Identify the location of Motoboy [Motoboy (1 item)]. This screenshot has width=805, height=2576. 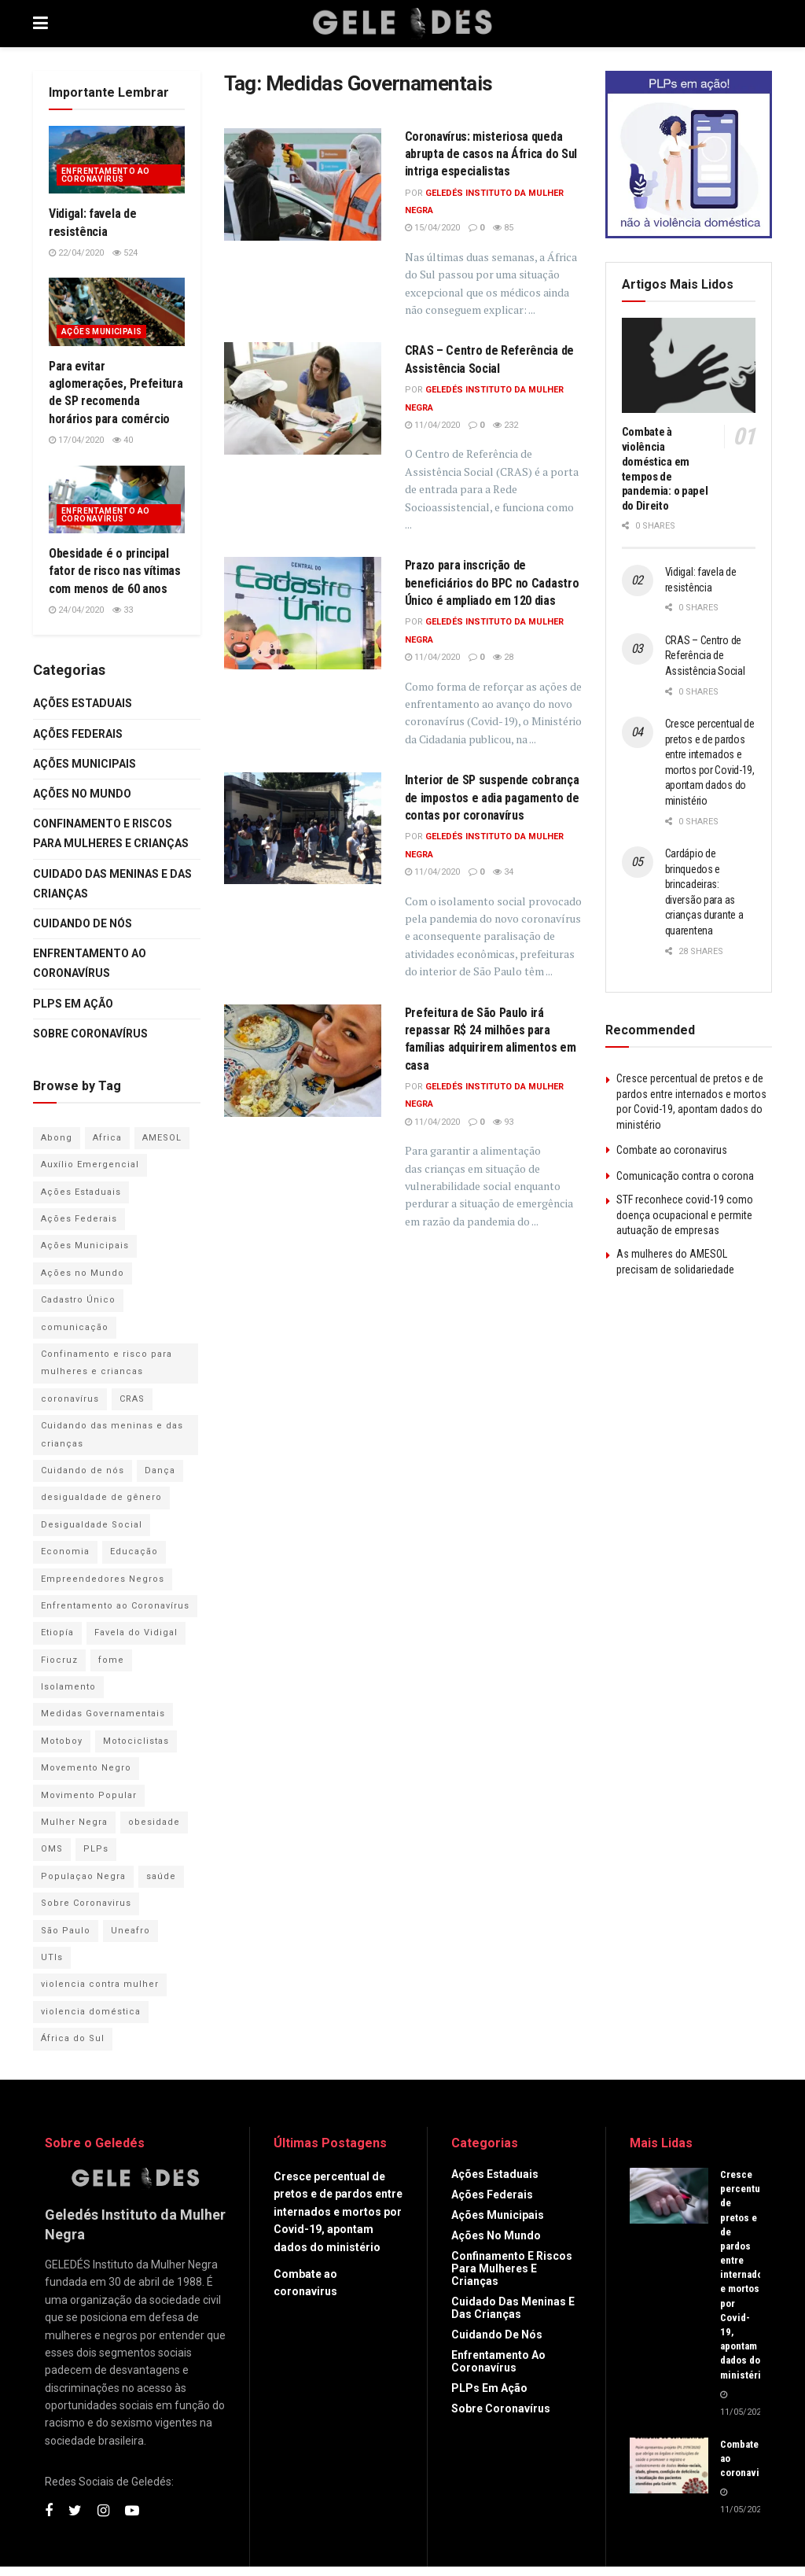
(62, 1741).